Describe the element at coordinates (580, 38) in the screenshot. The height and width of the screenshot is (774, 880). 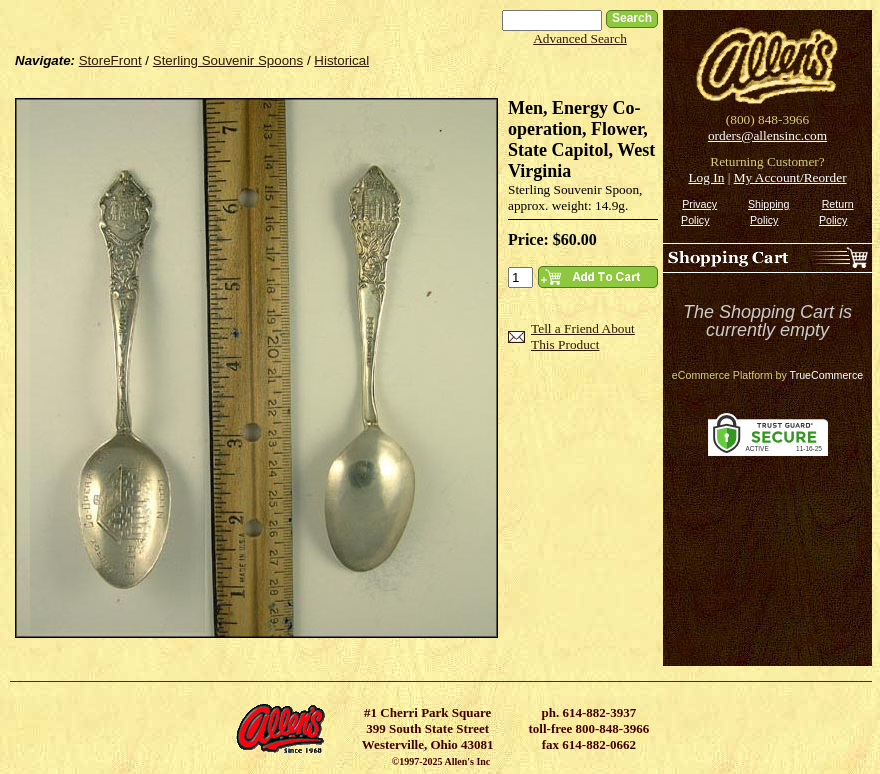
I see `Advanced Search` at that location.